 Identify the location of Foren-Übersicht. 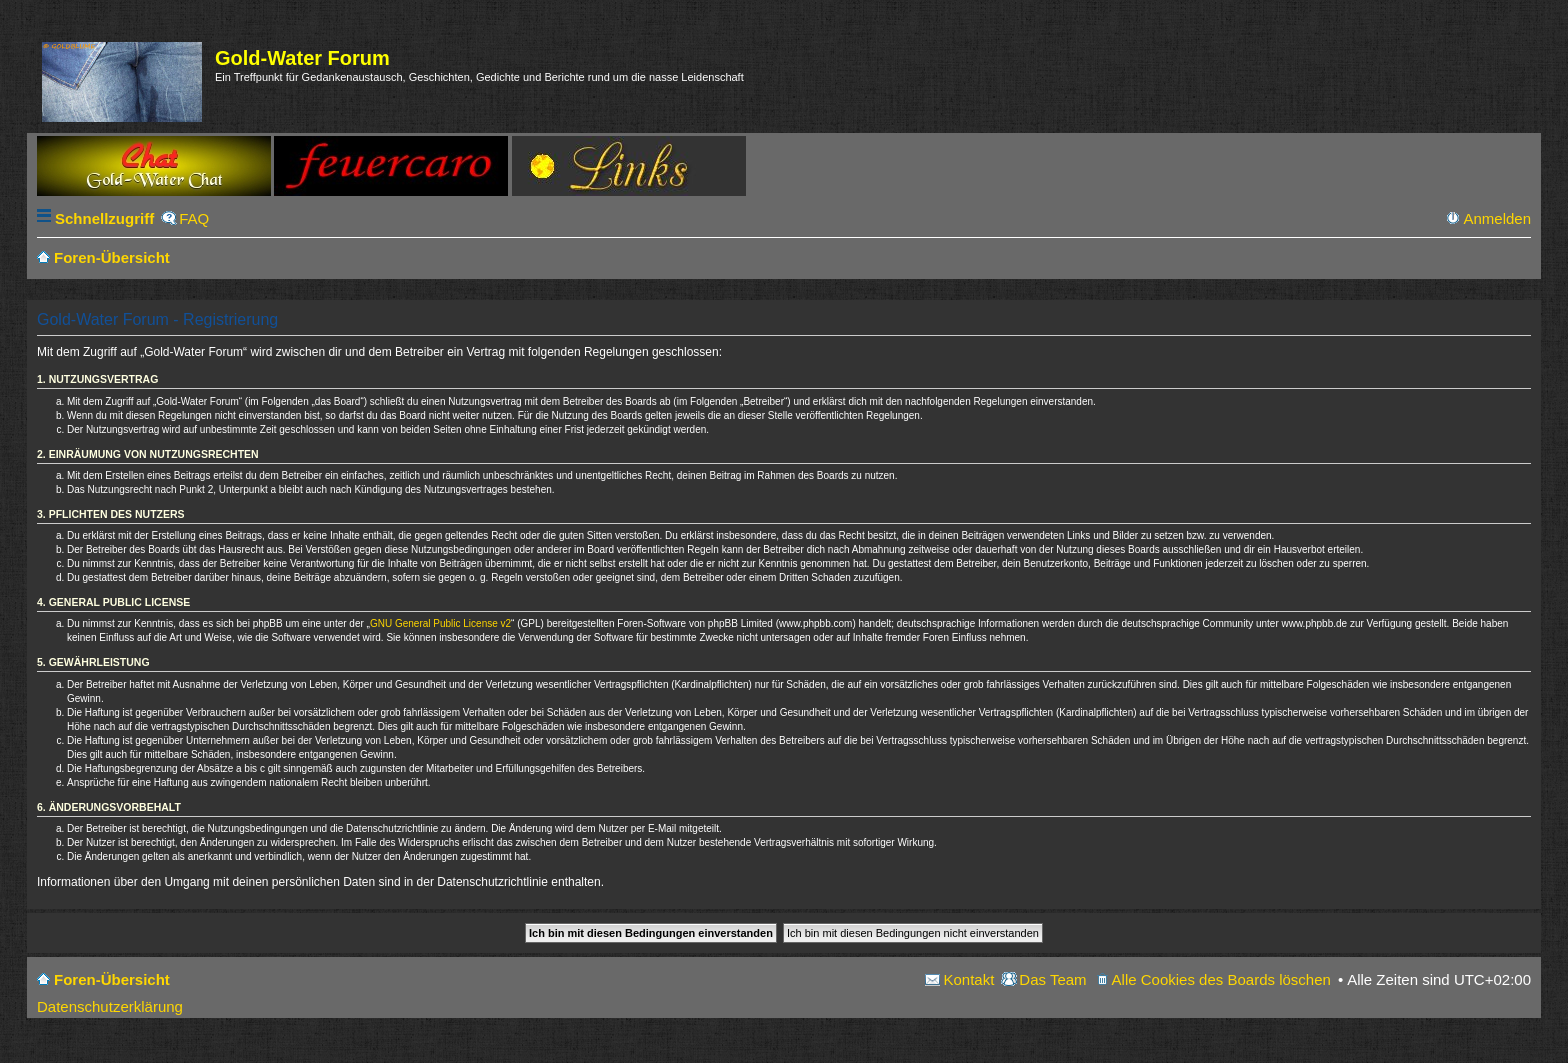
(112, 979).